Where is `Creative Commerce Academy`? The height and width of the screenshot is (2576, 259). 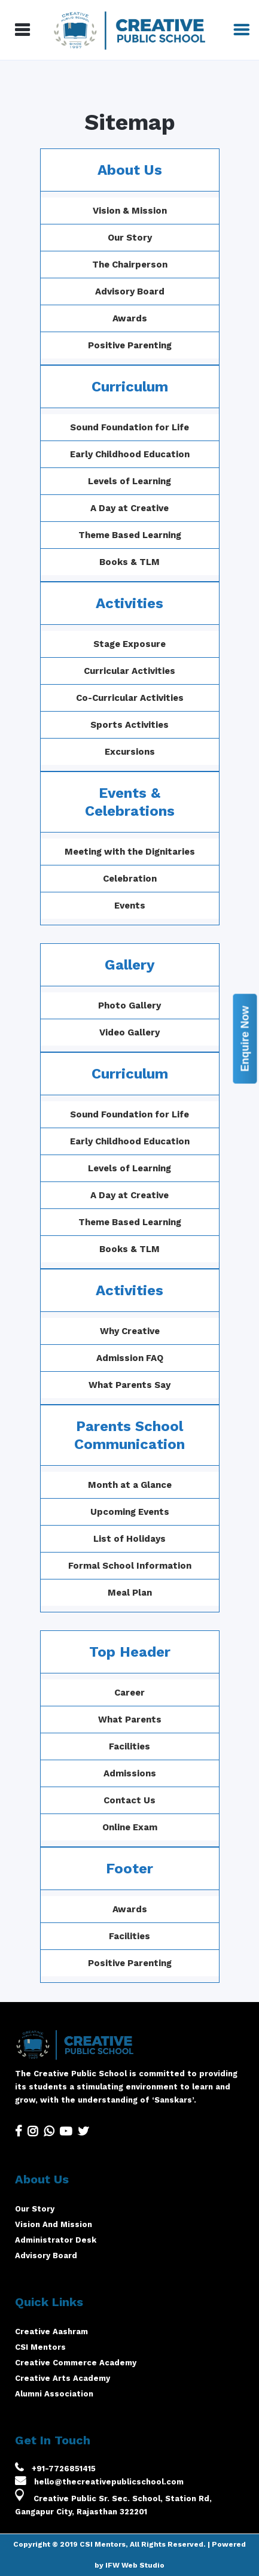
Creative Commerce Academy is located at coordinates (75, 2362).